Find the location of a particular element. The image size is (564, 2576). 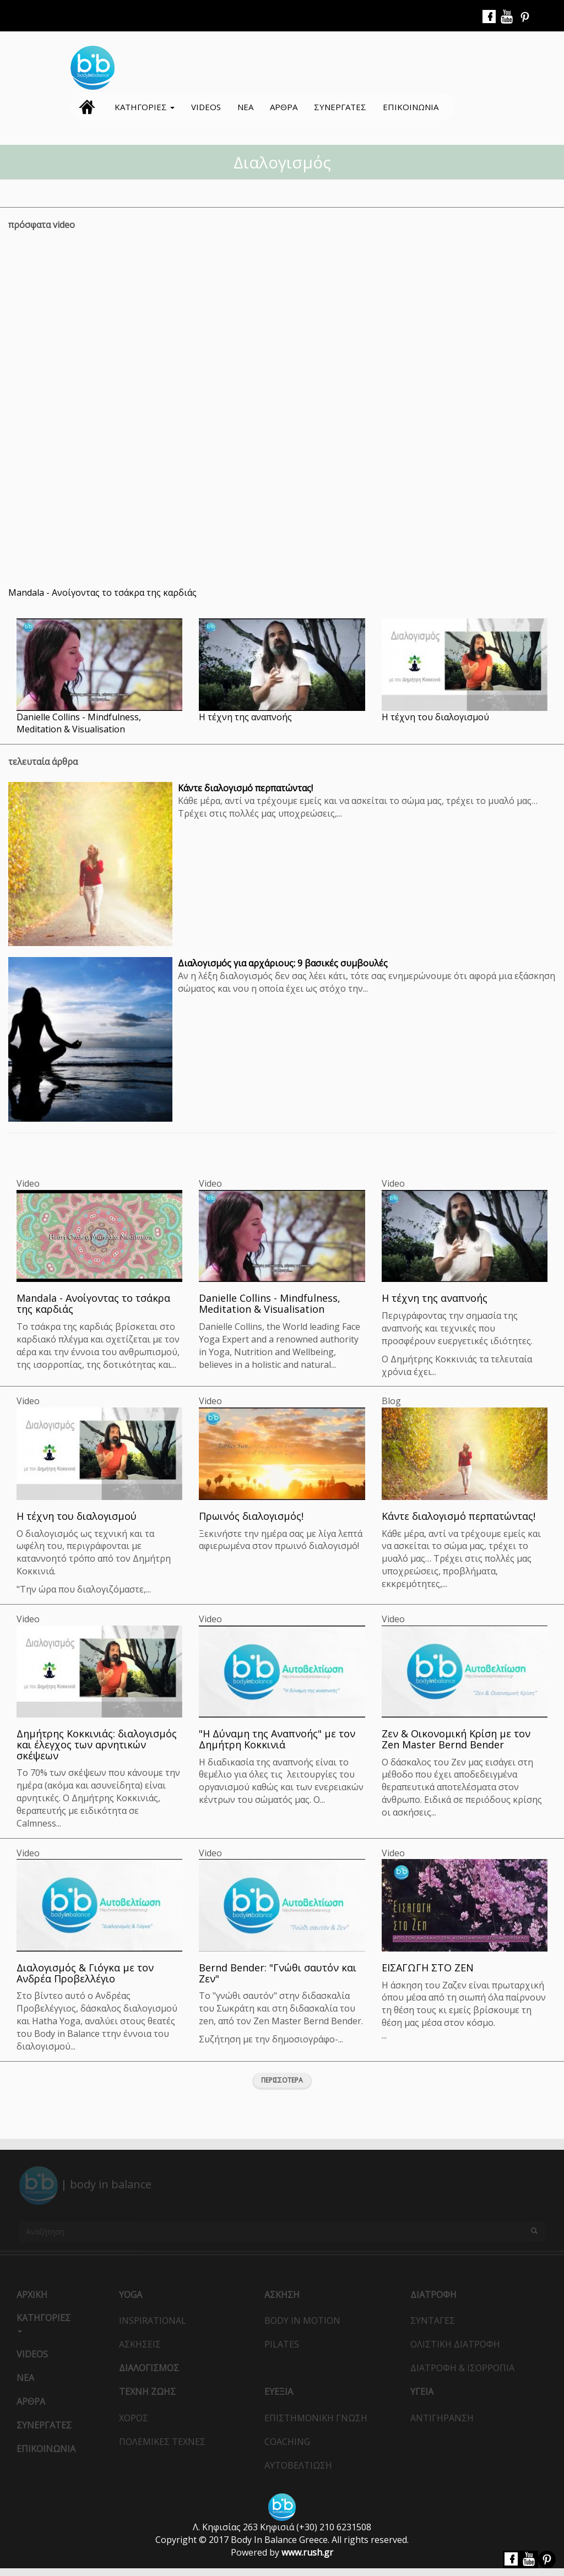

Δημήτρης Κοκκινιάς: διαλογισμός και έλεγχος των αρνητικών σκέψεων is located at coordinates (97, 1744).